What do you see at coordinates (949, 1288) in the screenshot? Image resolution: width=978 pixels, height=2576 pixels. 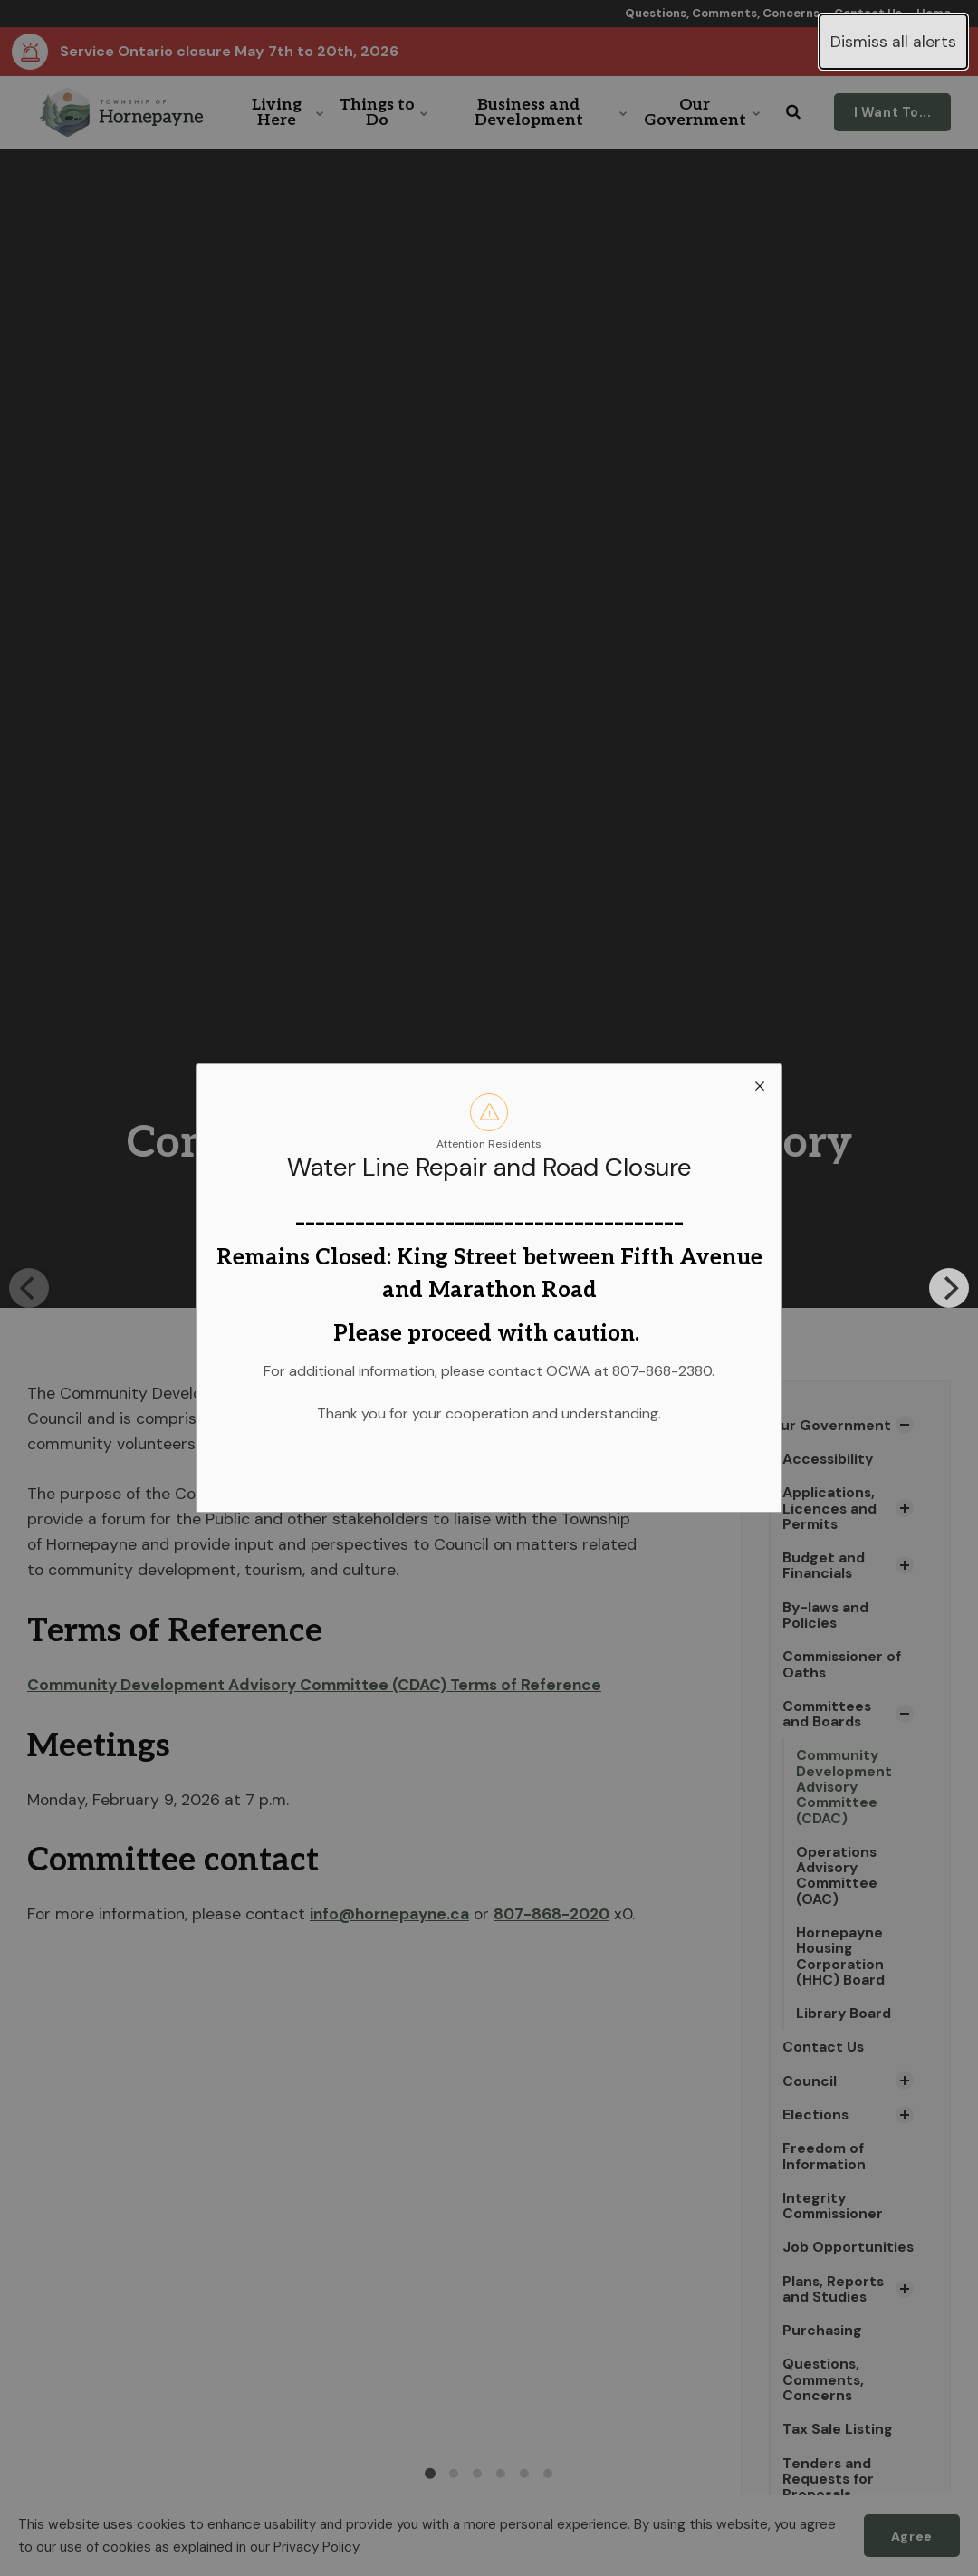 I see `[Next]` at bounding box center [949, 1288].